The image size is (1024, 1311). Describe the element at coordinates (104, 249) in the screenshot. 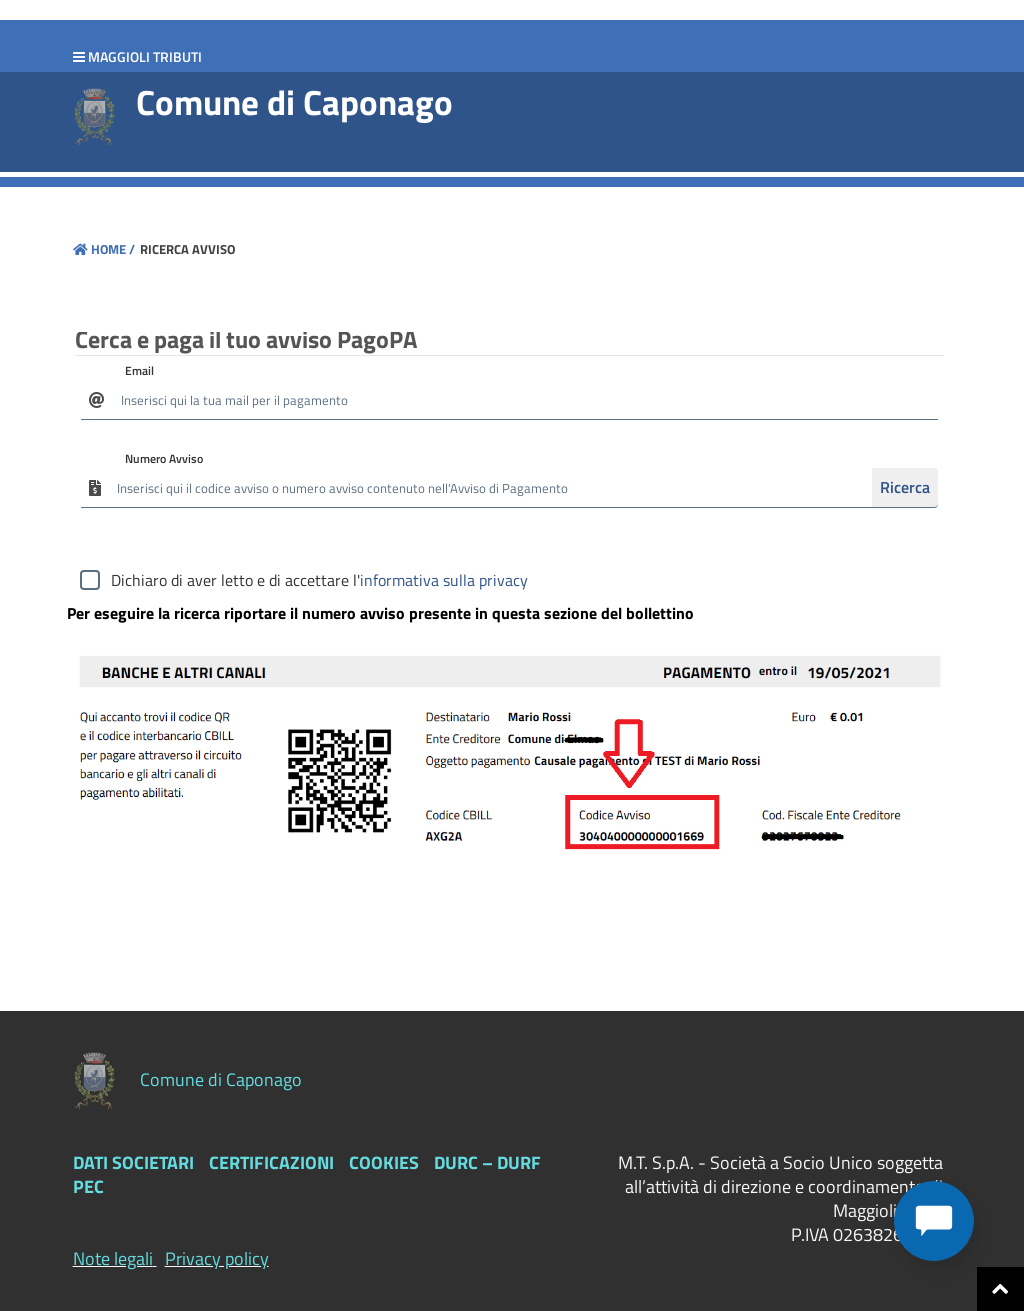

I see `Home /` at that location.